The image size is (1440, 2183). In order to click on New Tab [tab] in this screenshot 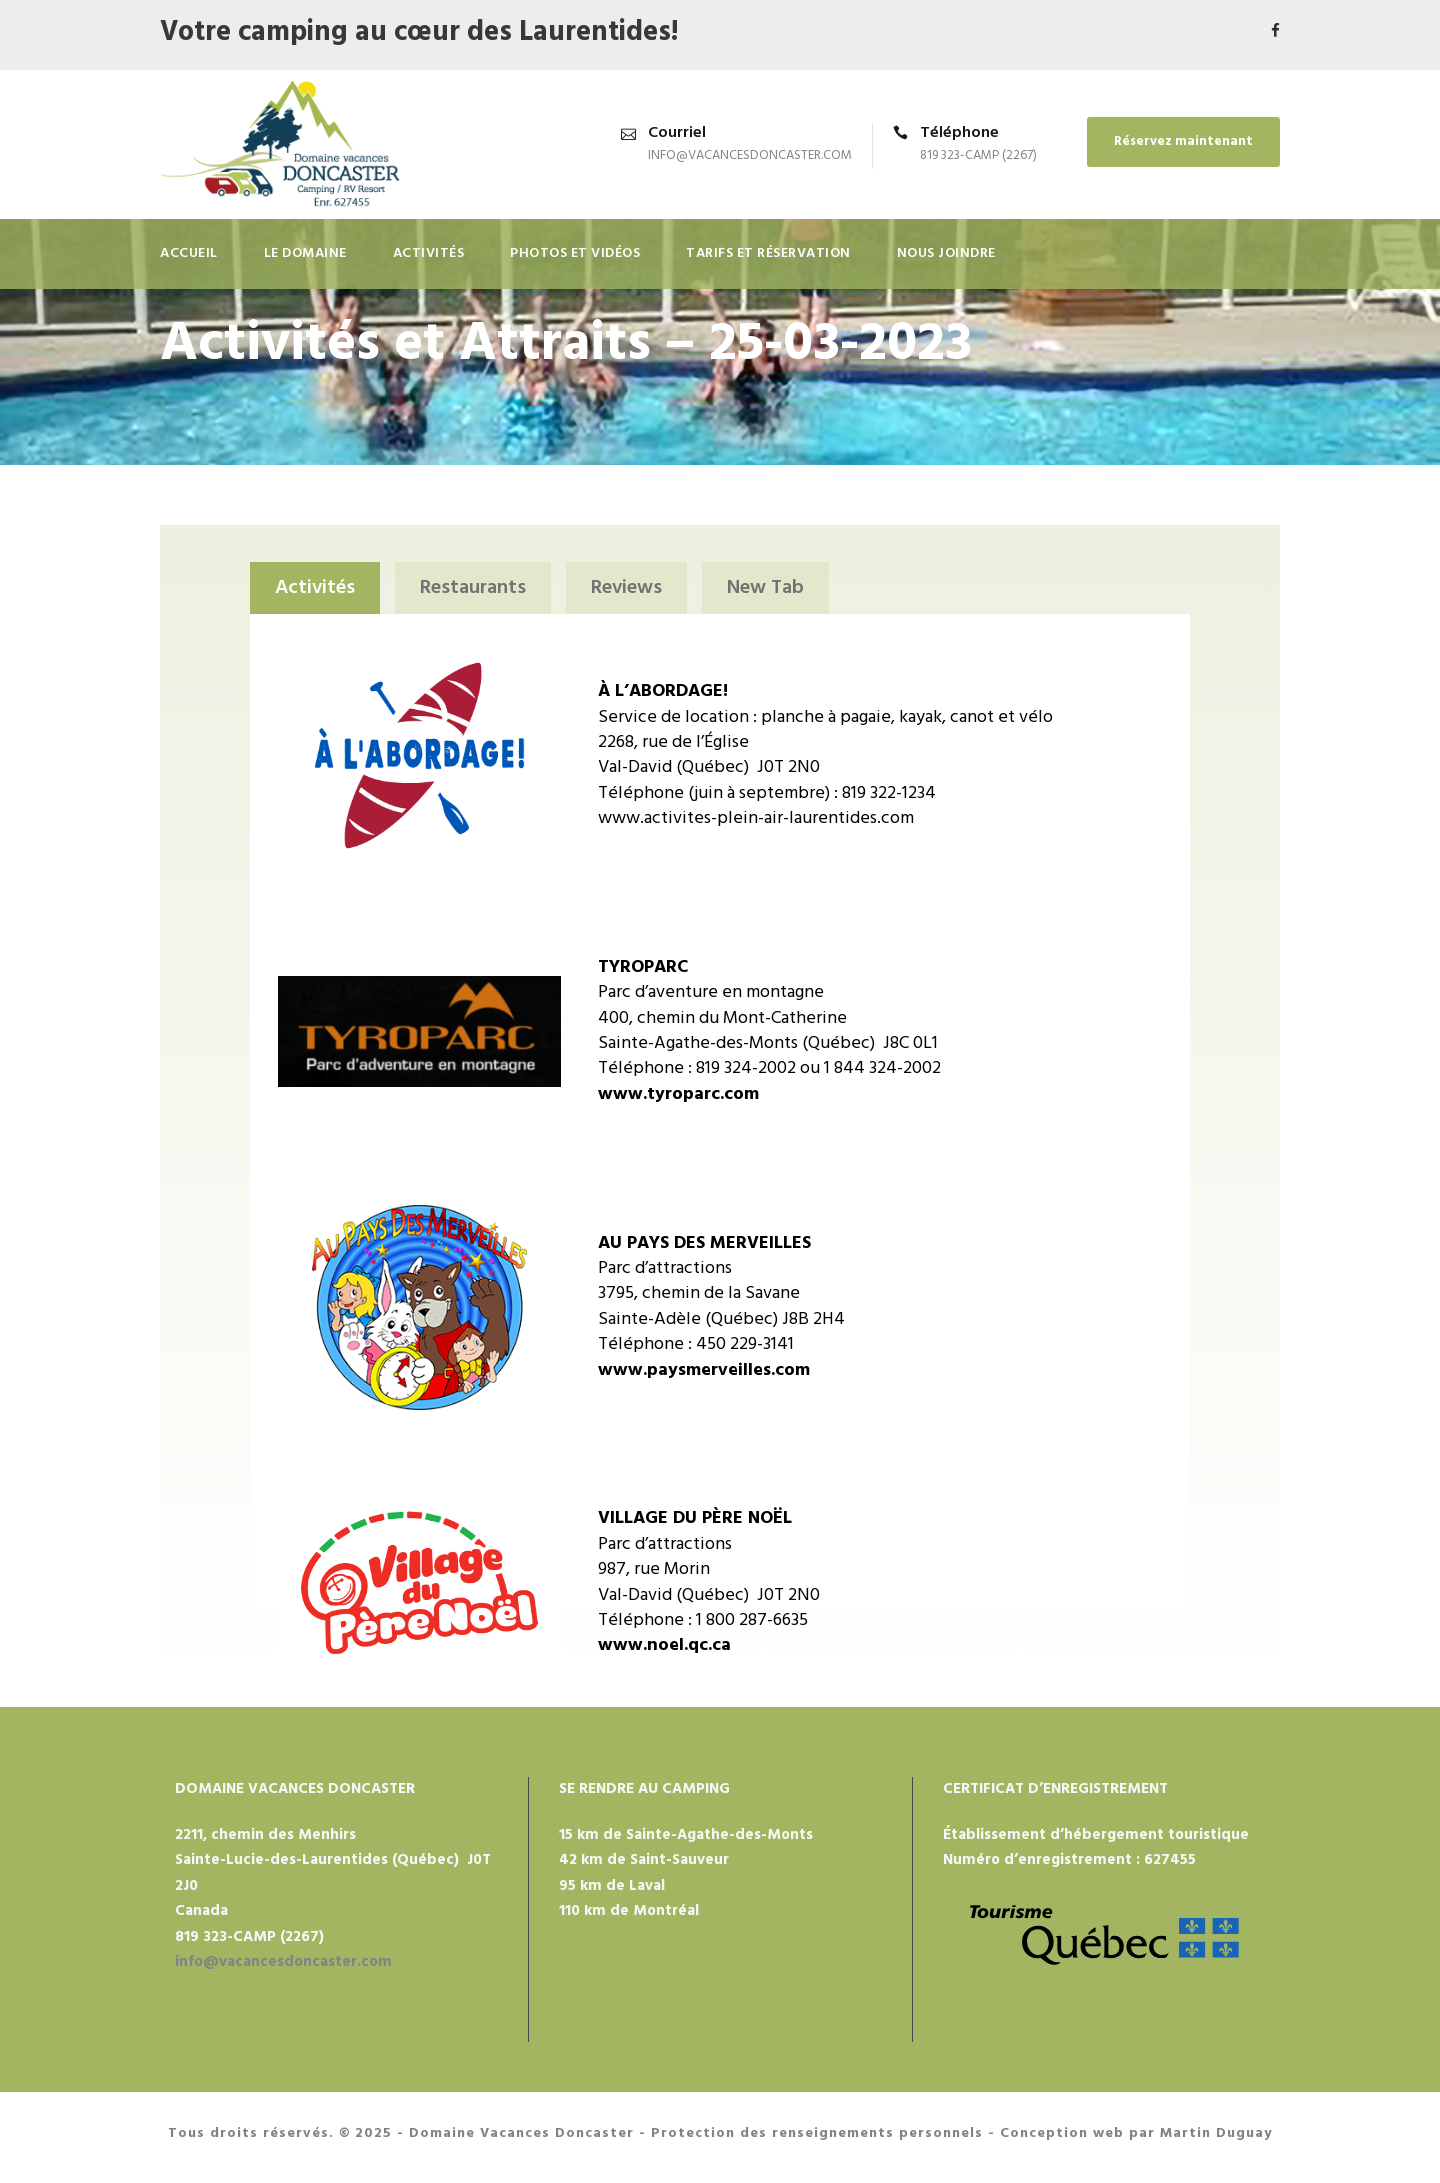, I will do `click(765, 588)`.